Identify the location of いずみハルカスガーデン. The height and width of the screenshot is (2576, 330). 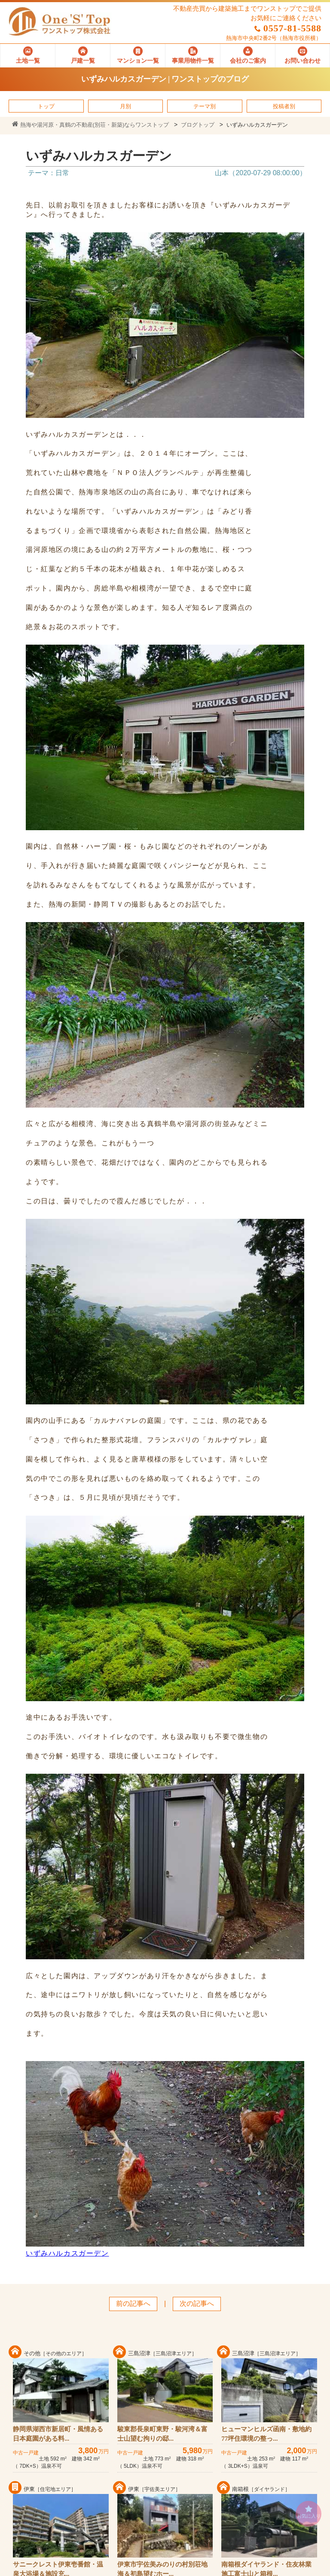
(67, 2253).